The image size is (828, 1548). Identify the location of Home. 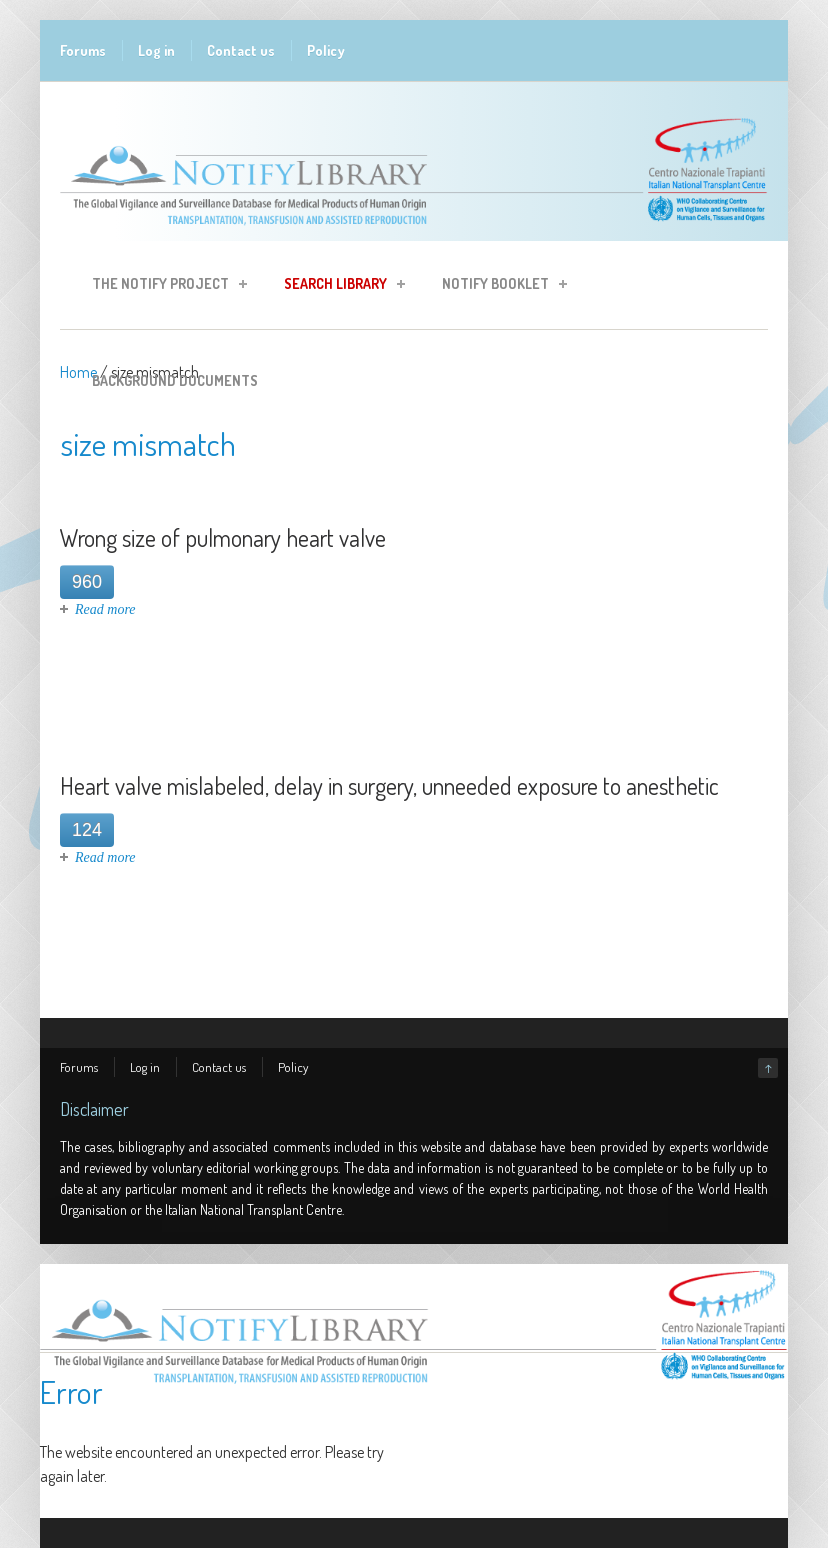
(78, 372).